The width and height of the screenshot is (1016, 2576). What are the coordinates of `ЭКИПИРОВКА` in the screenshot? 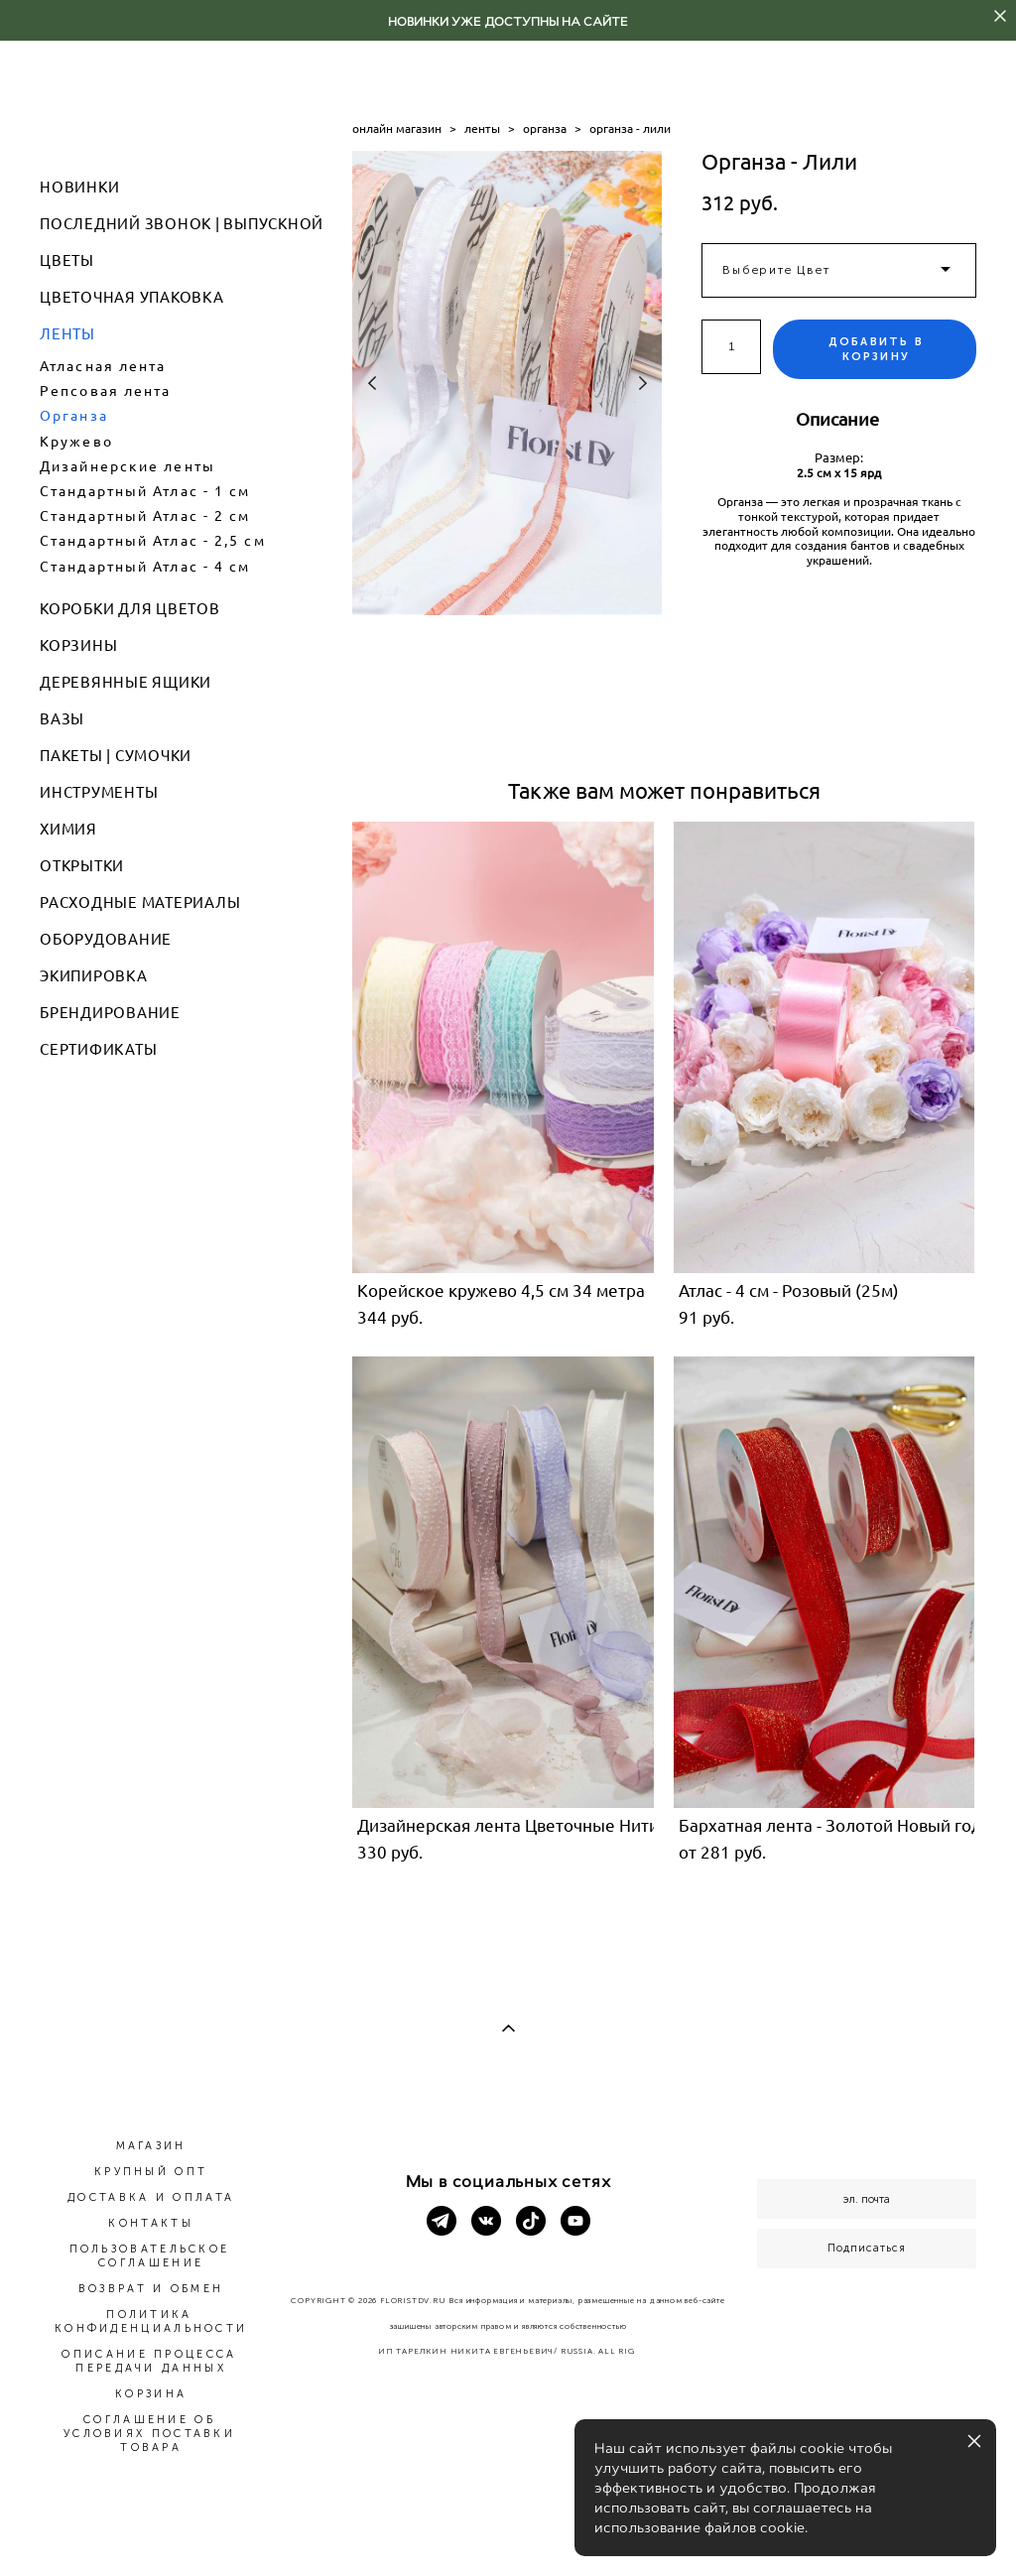 It's located at (94, 975).